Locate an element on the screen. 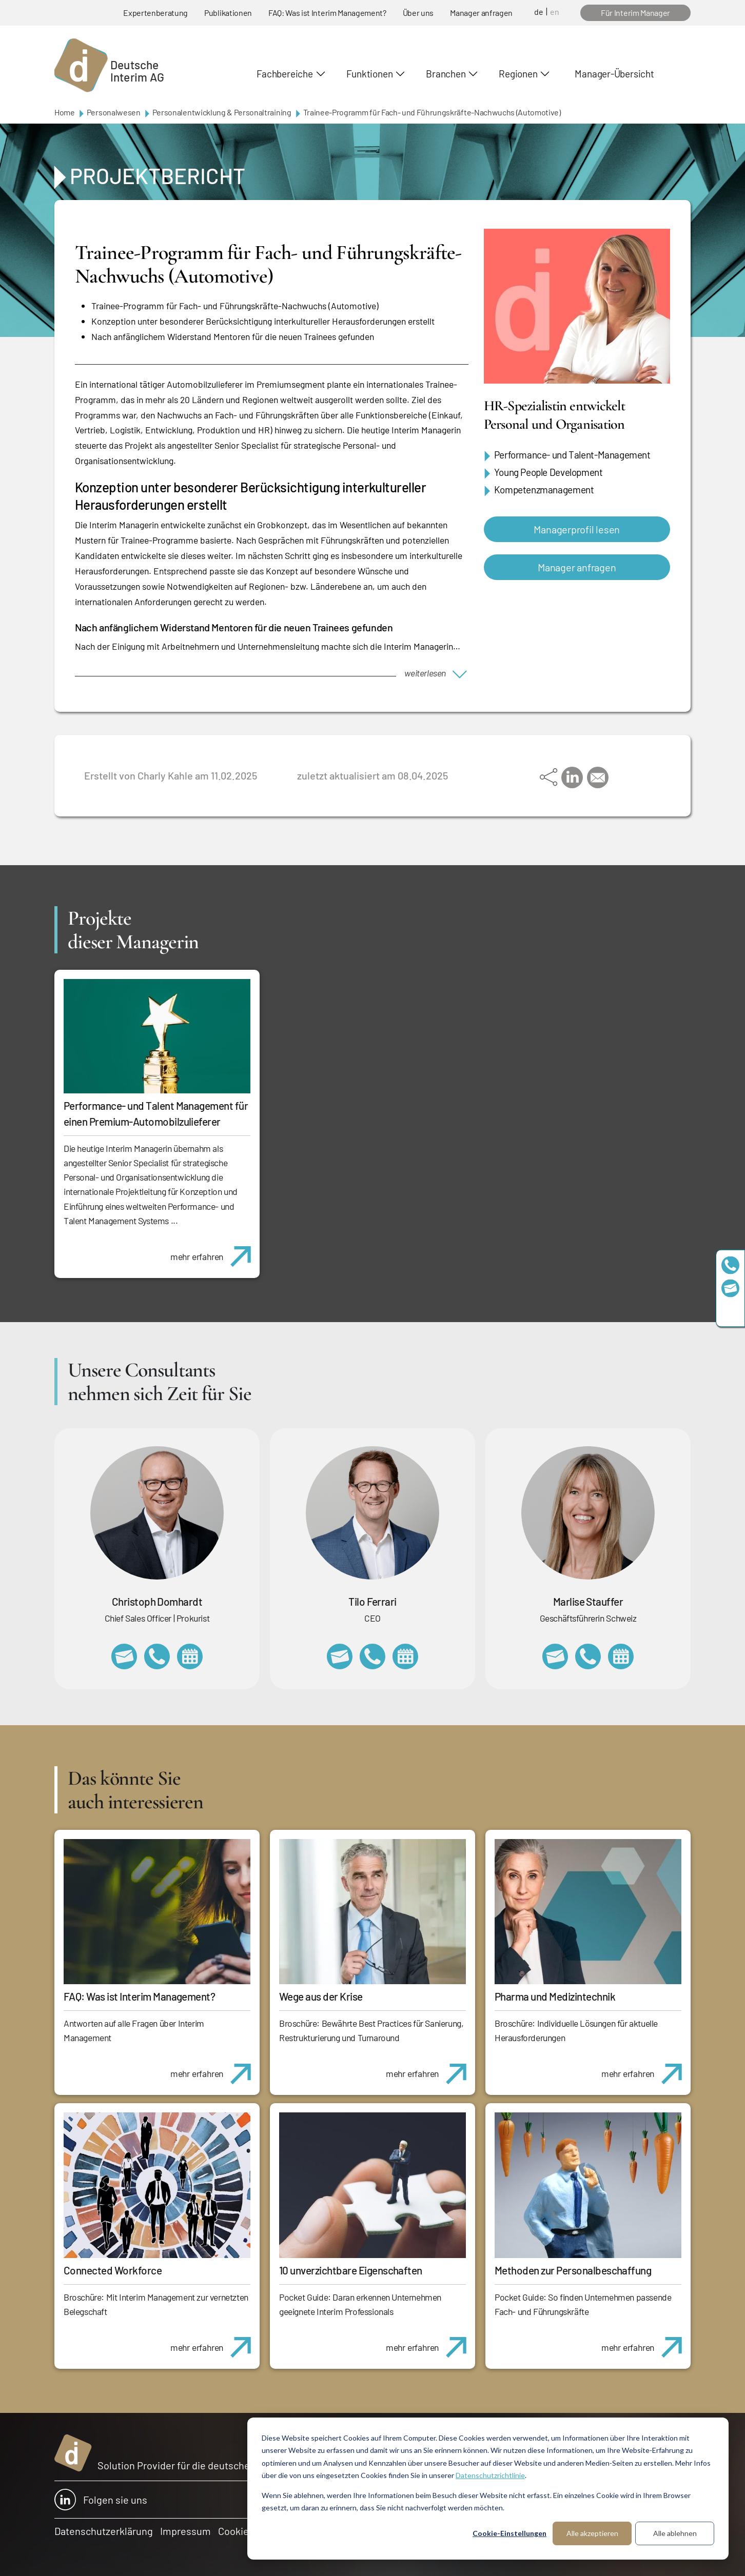  de is located at coordinates (538, 11).